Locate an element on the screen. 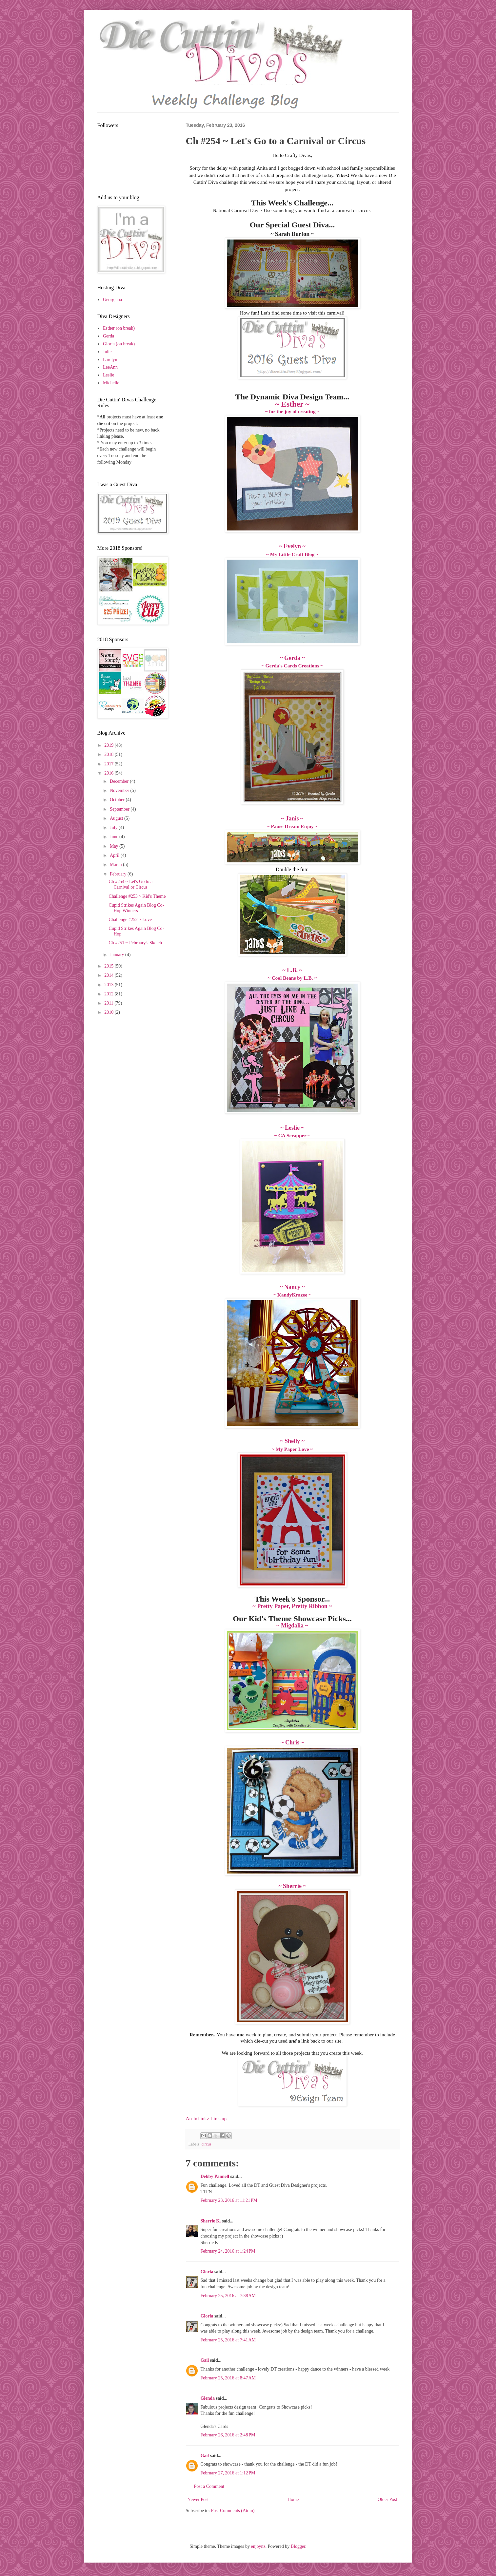 The height and width of the screenshot is (2576, 496). Julie is located at coordinates (107, 351).